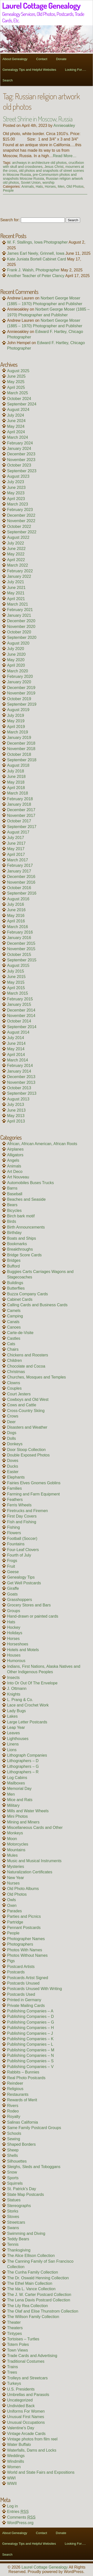 The image size is (93, 2576). What do you see at coordinates (20, 1577) in the screenshot?
I see `Genealogy Tips` at bounding box center [20, 1577].